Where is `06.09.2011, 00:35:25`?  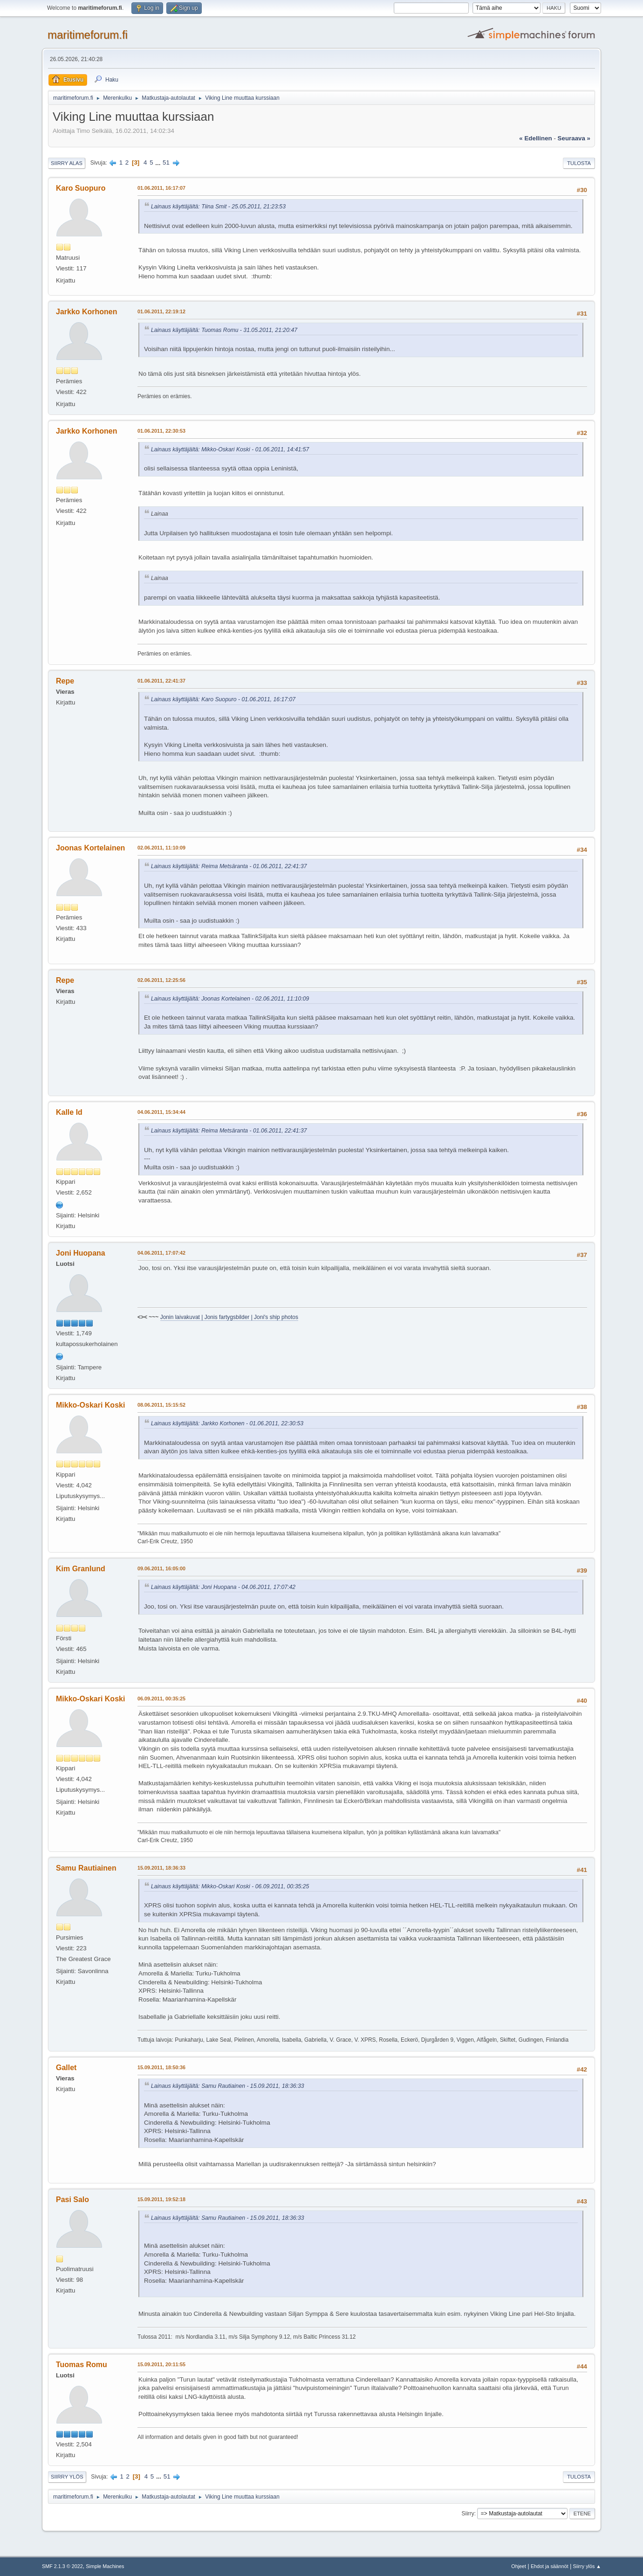
06.09.2011, 00:35:25 is located at coordinates (161, 1698).